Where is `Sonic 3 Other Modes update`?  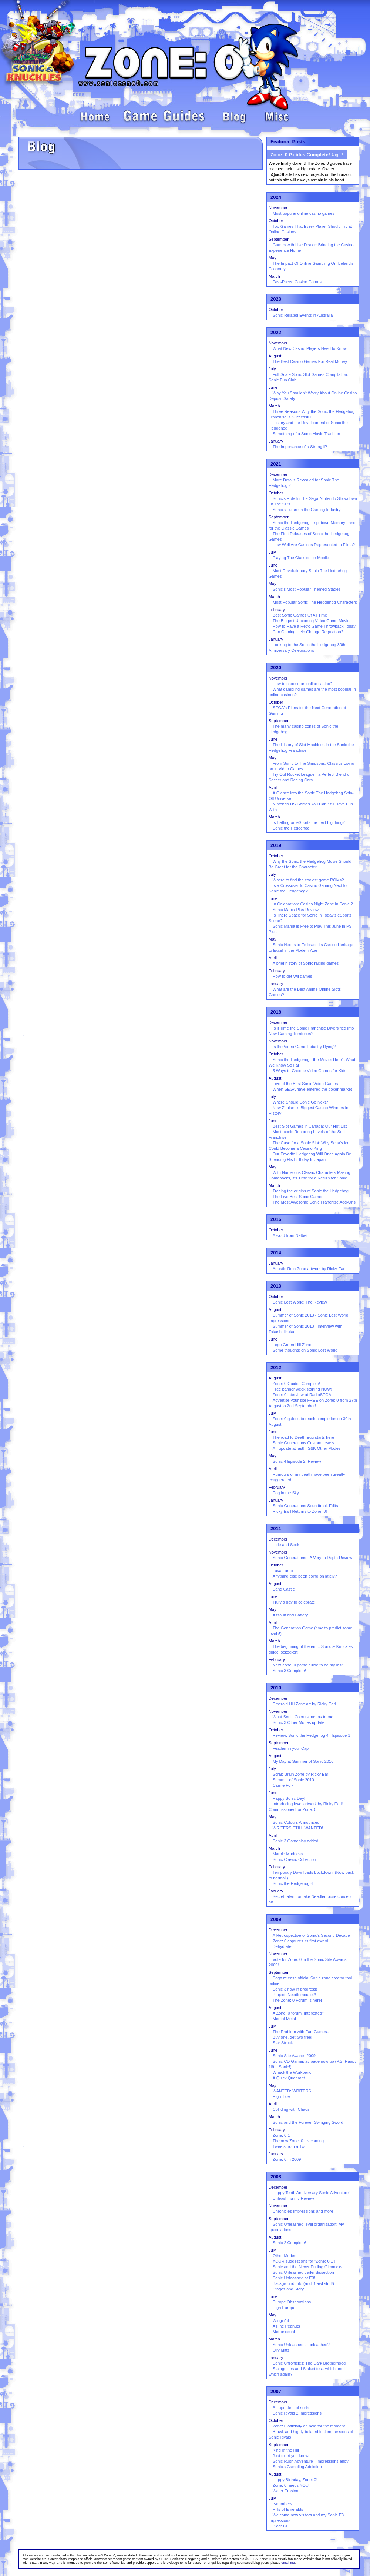
Sonic 3 Other Modes update is located at coordinates (298, 1722).